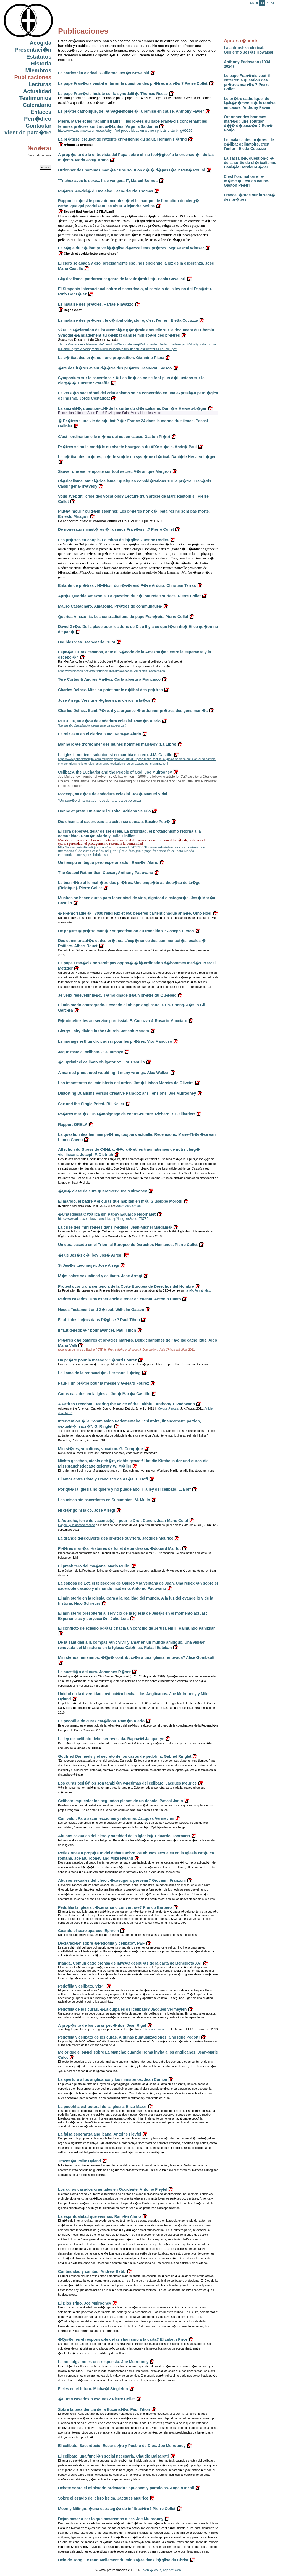 The height and width of the screenshot is (2576, 283). Describe the element at coordinates (88, 1265) in the screenshot. I see `Si Jes�s tuvo mujer. Jose Arregi` at that location.